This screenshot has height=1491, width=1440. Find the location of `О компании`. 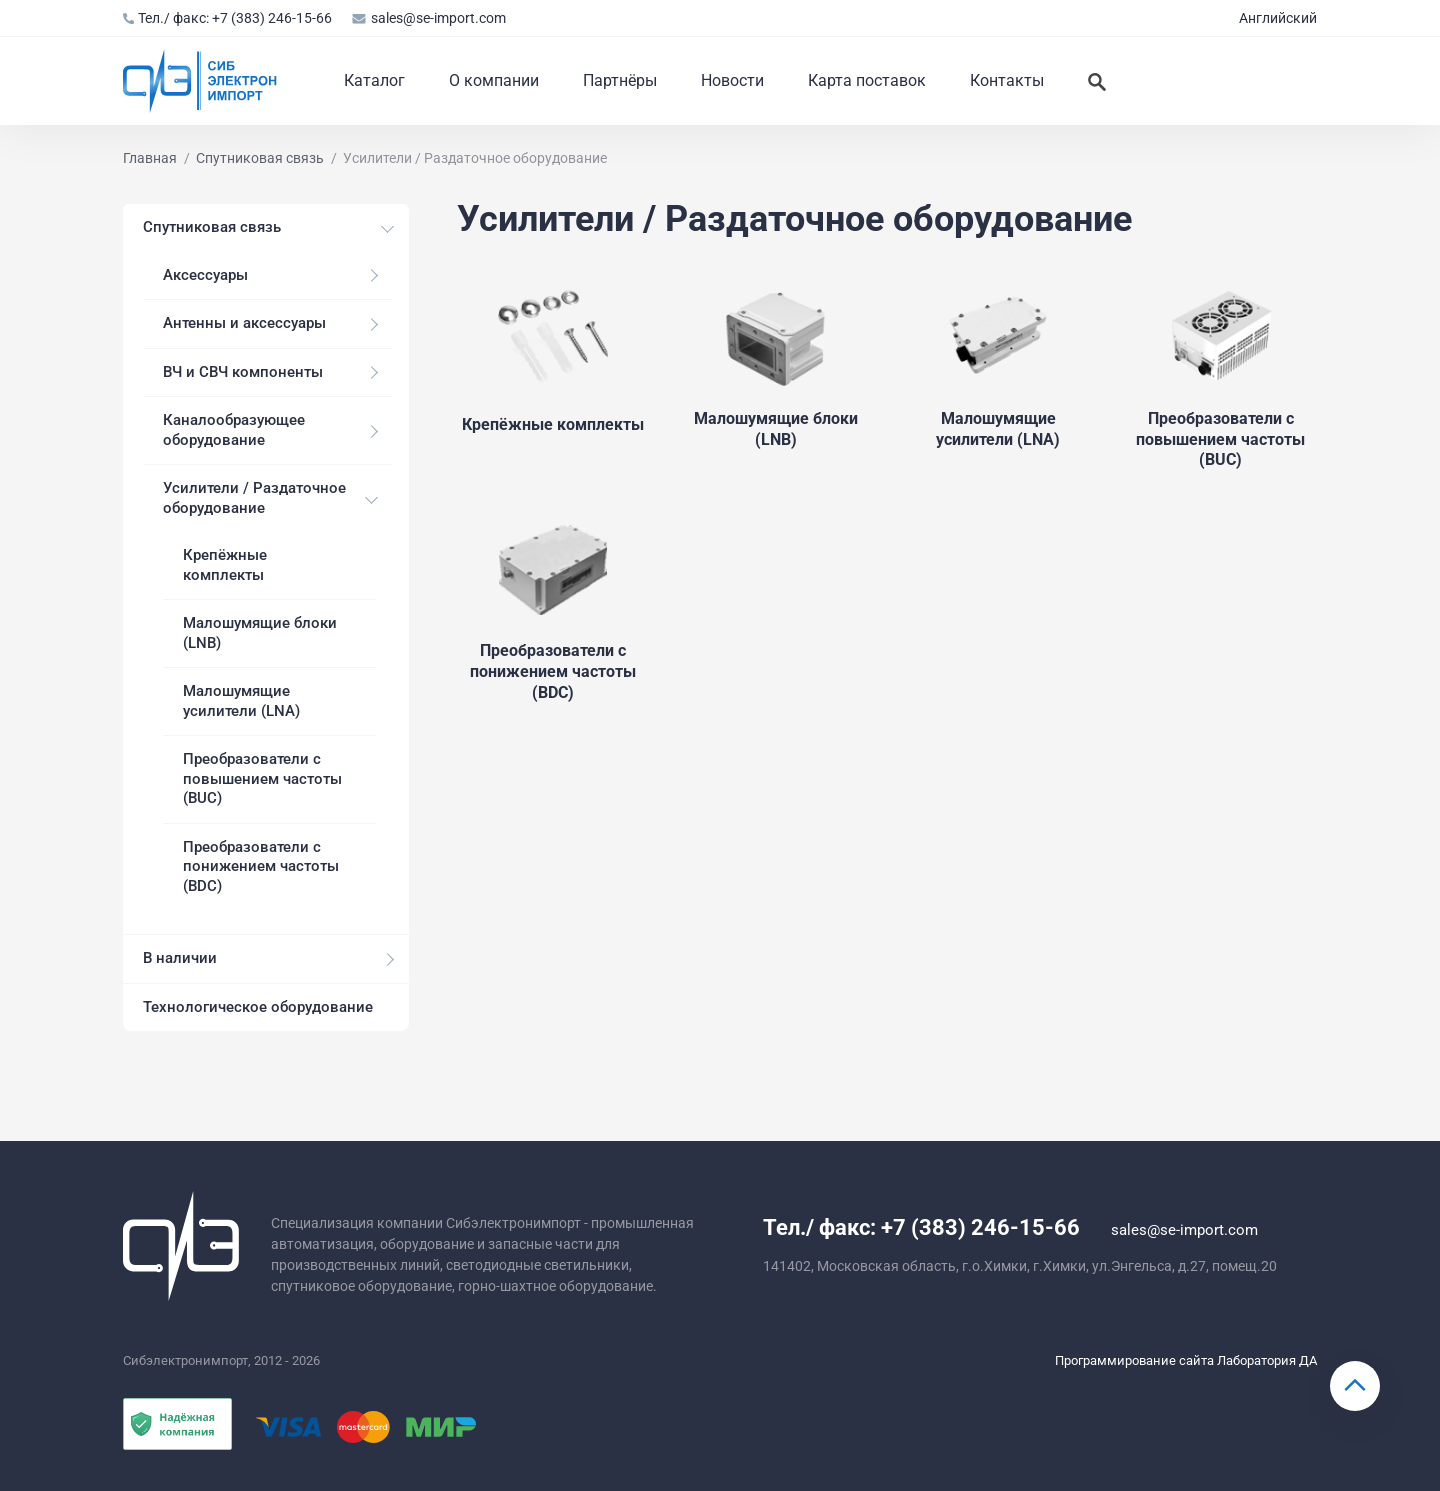

О компании is located at coordinates (494, 80).